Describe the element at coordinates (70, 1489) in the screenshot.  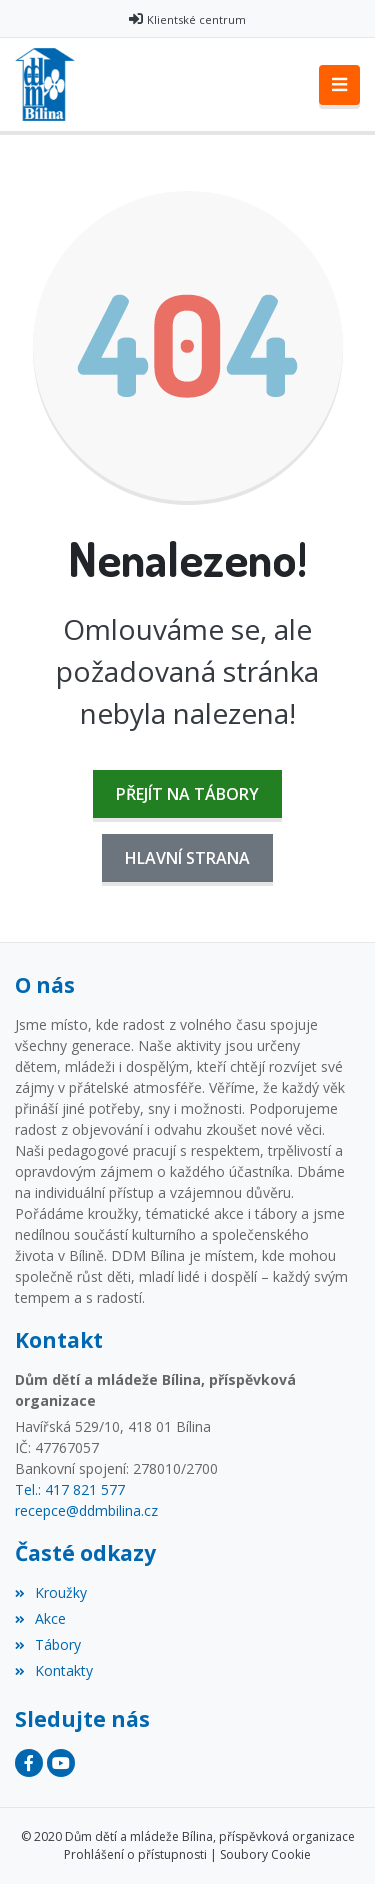
I see `Tel.: 417 821 577` at that location.